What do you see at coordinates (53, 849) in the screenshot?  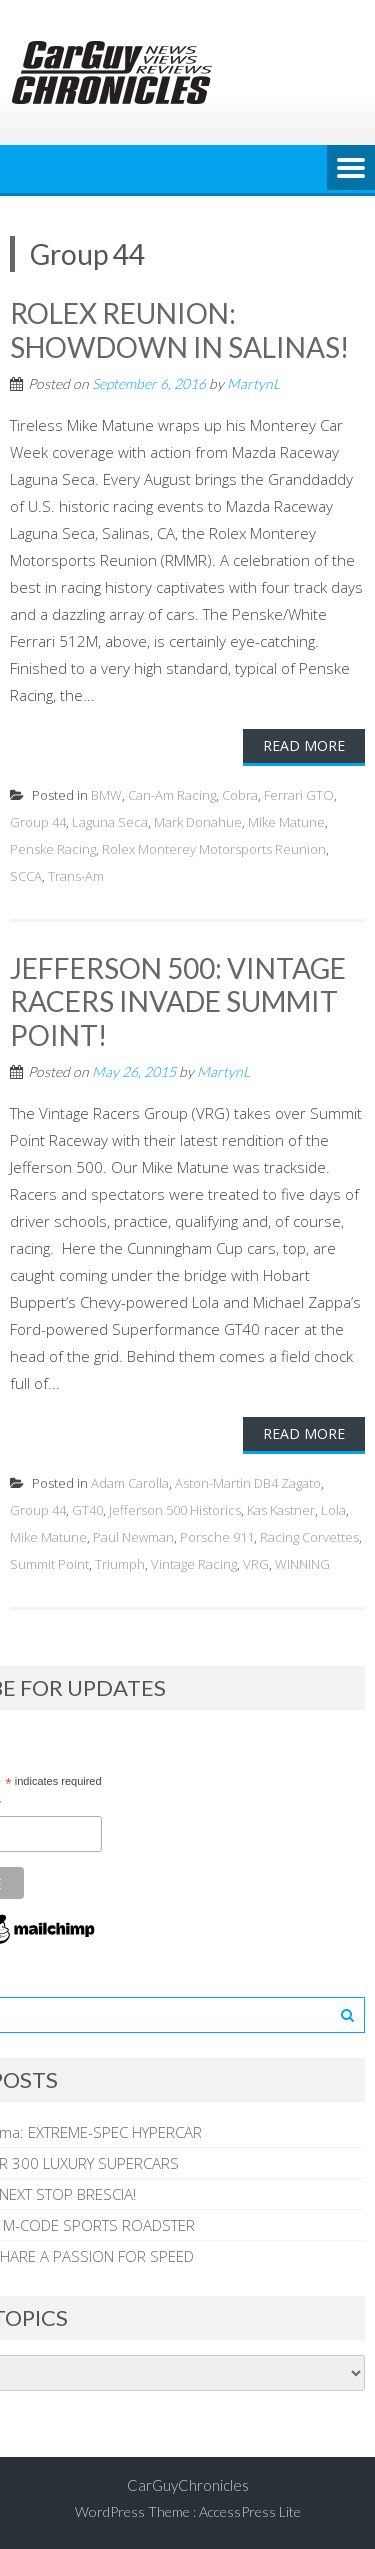 I see `Penske Racing` at bounding box center [53, 849].